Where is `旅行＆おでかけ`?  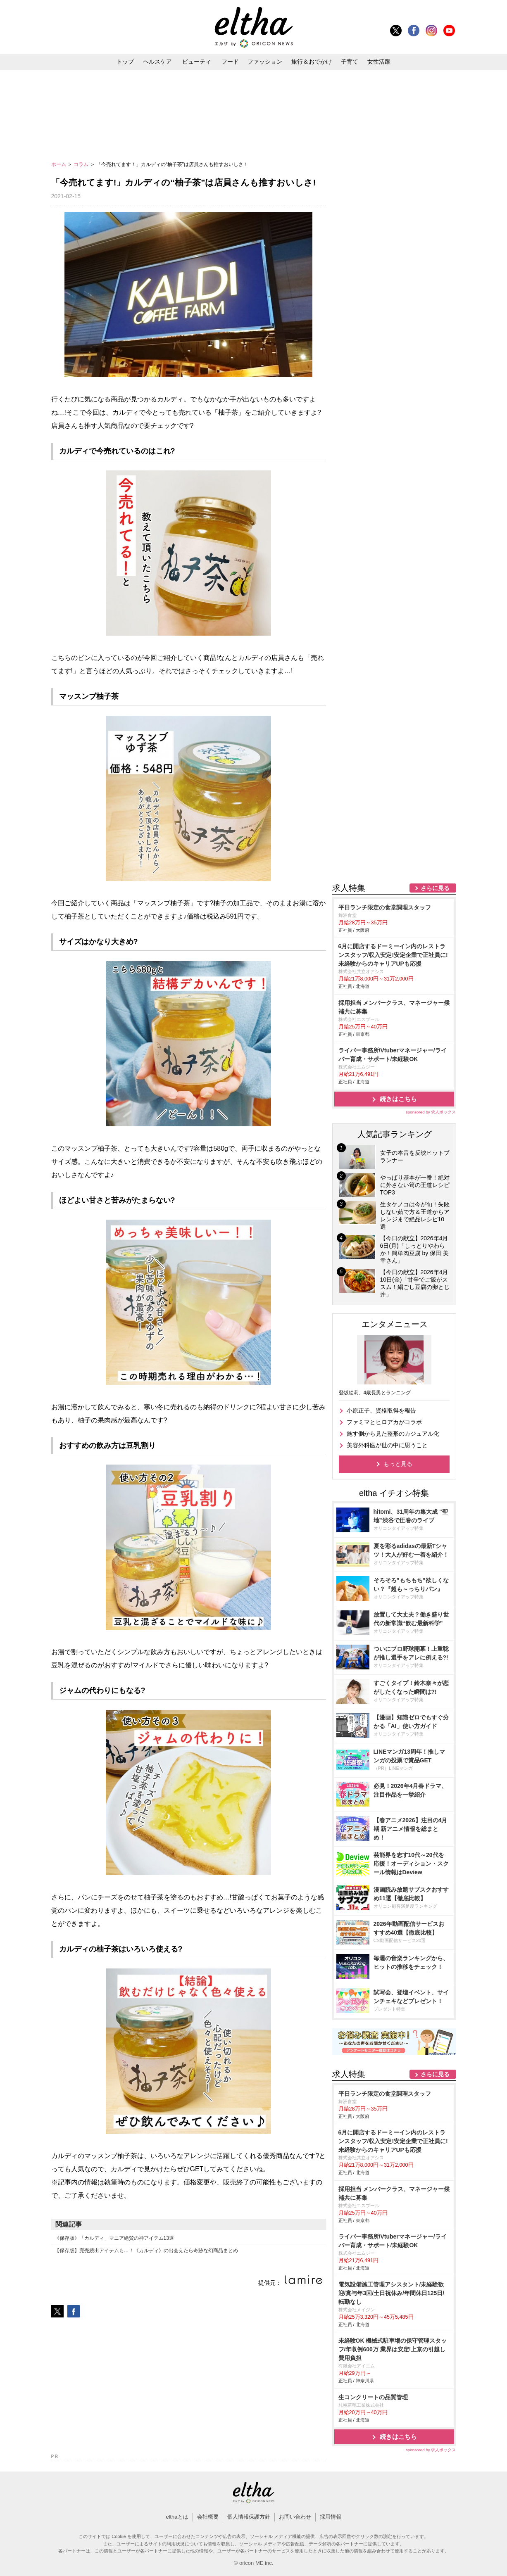 旅行＆おでかけ is located at coordinates (311, 61).